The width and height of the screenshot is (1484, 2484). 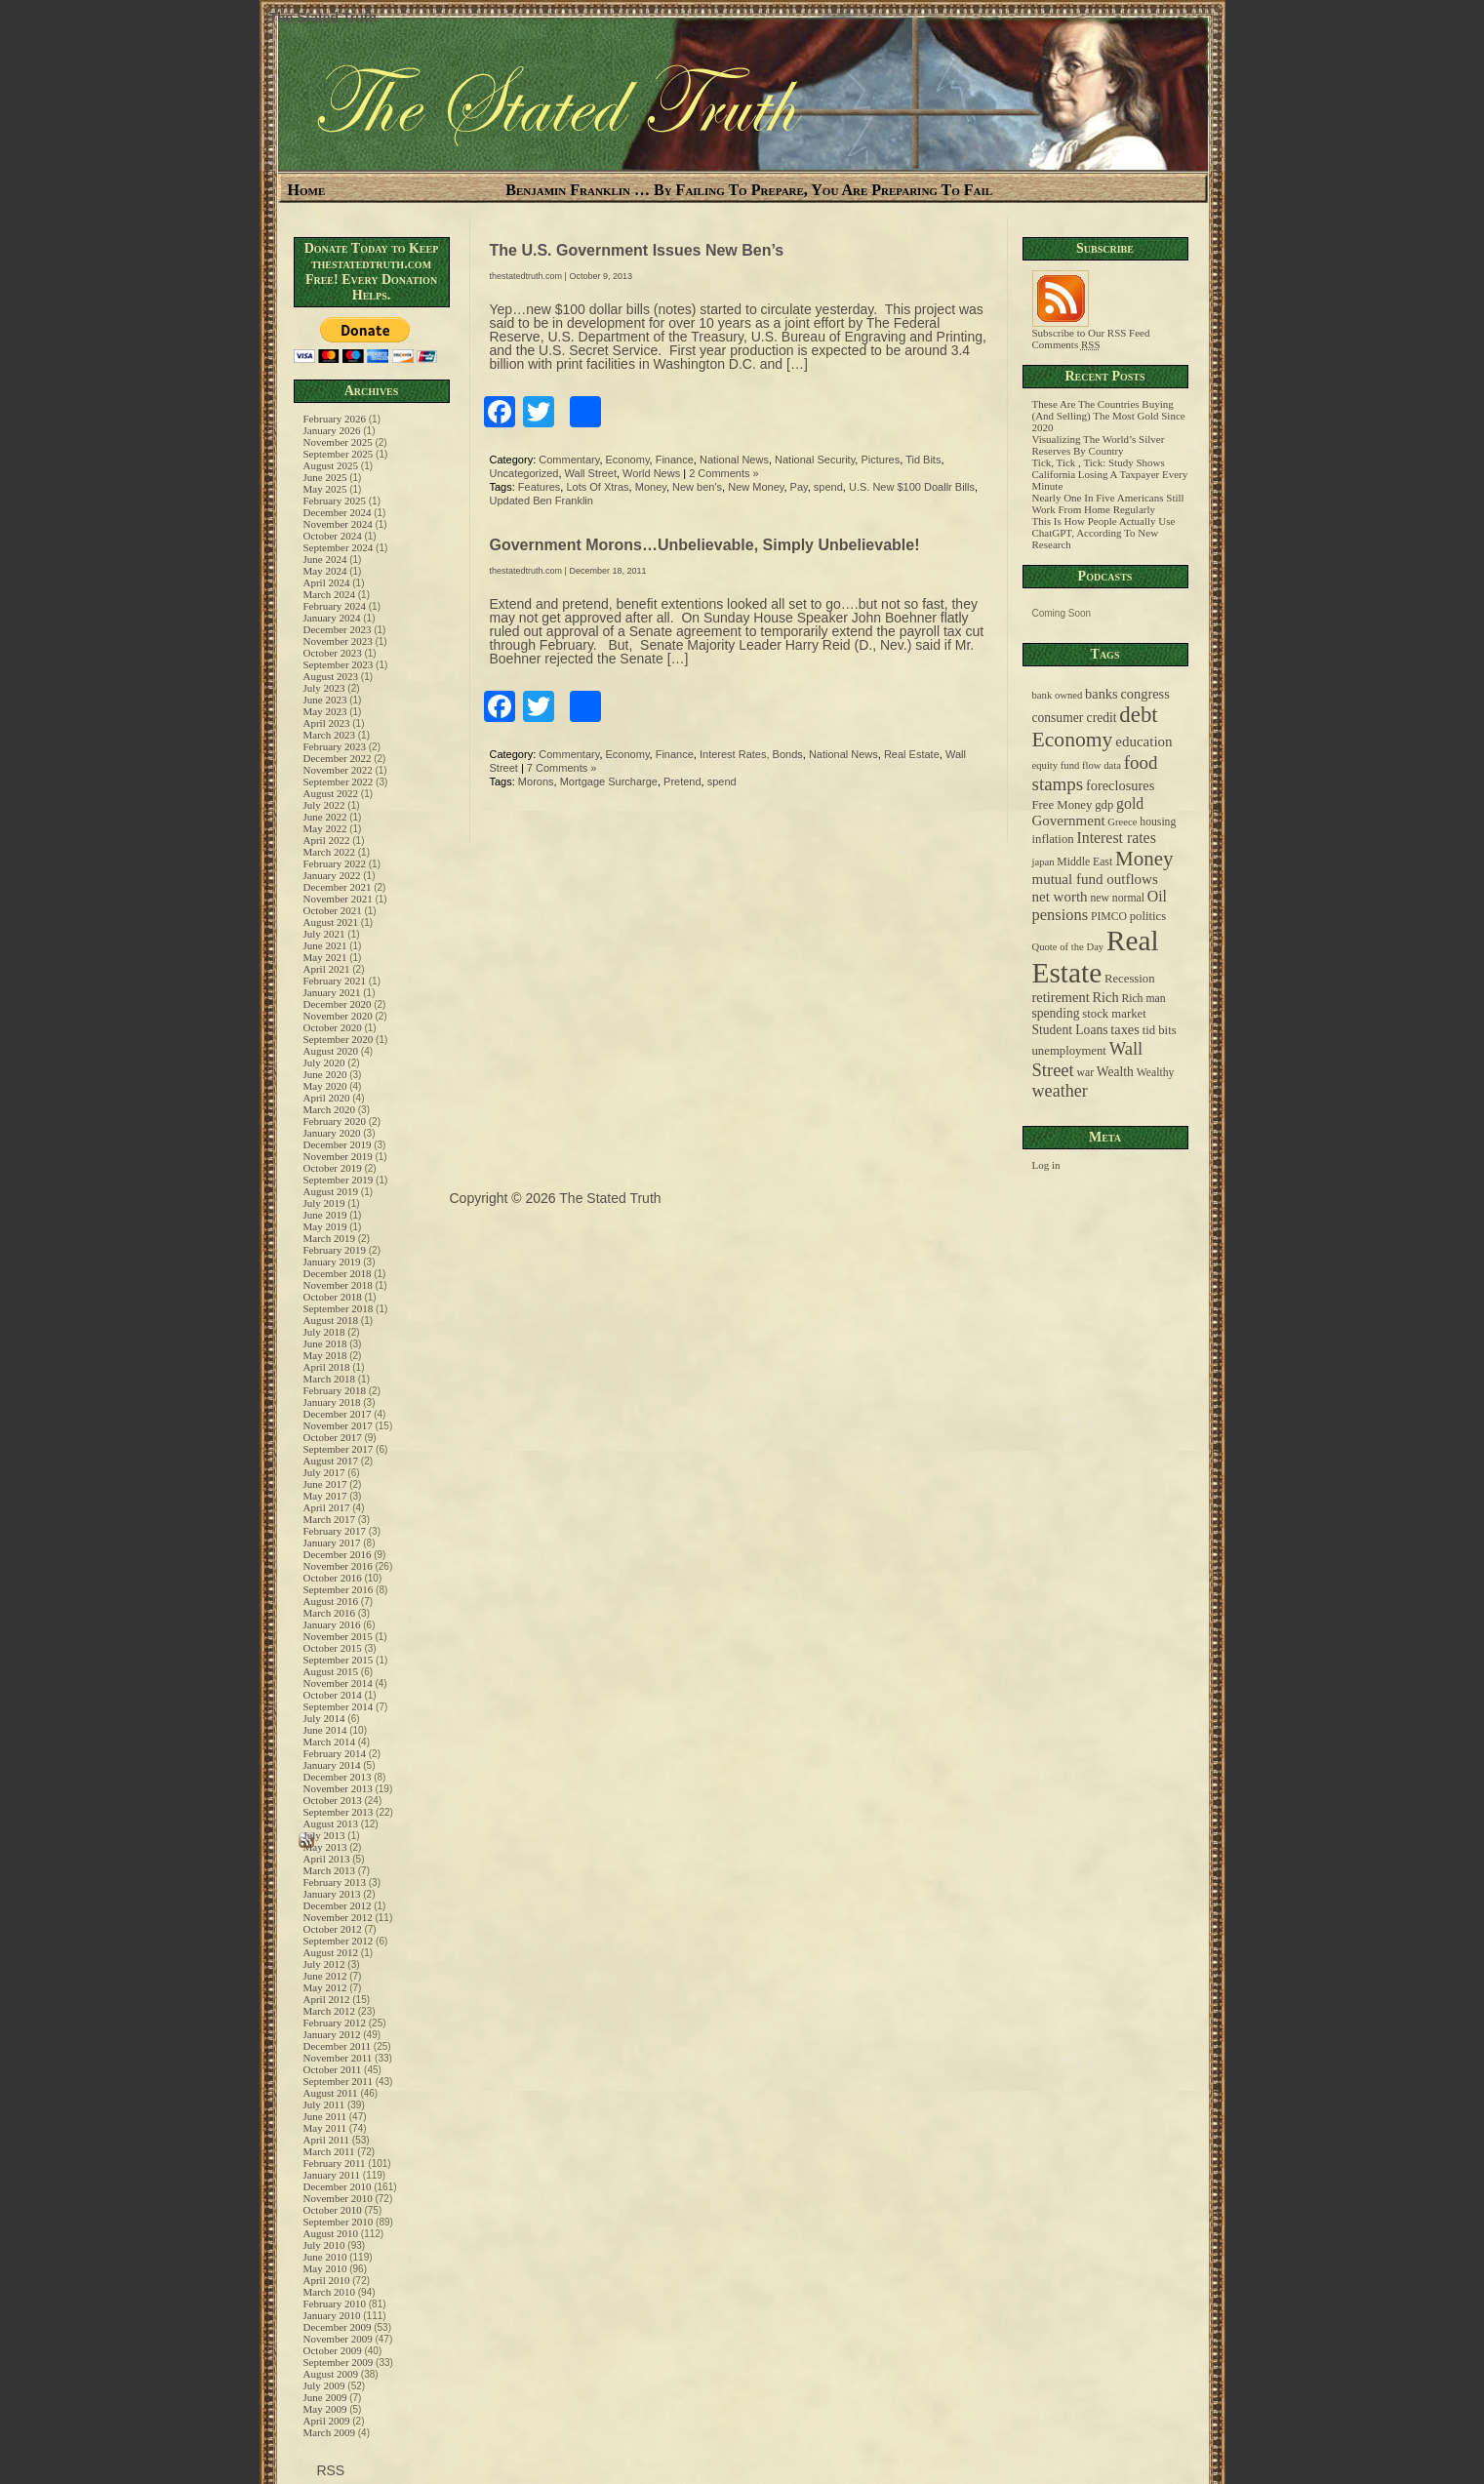 I want to click on politics, so click(x=1148, y=916).